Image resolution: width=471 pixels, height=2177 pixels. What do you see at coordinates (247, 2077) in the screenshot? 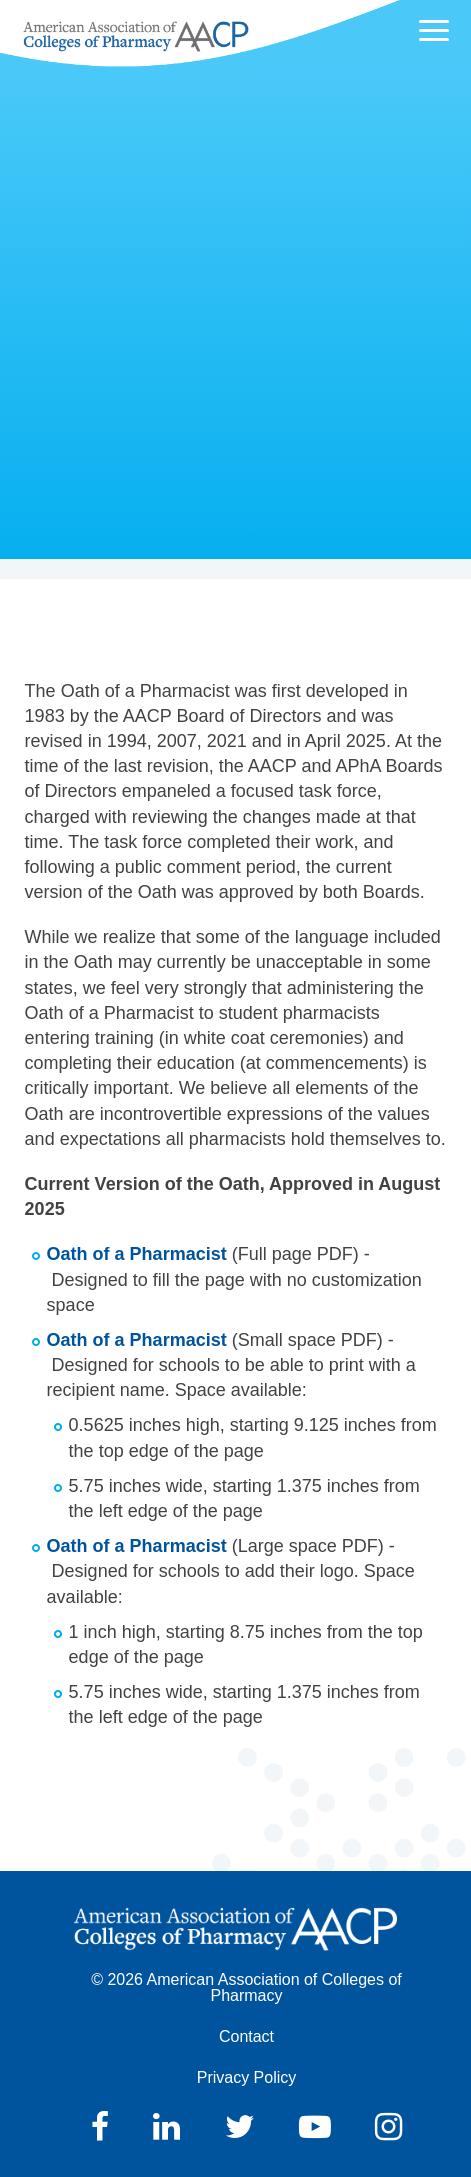
I see `Privacy Policy` at bounding box center [247, 2077].